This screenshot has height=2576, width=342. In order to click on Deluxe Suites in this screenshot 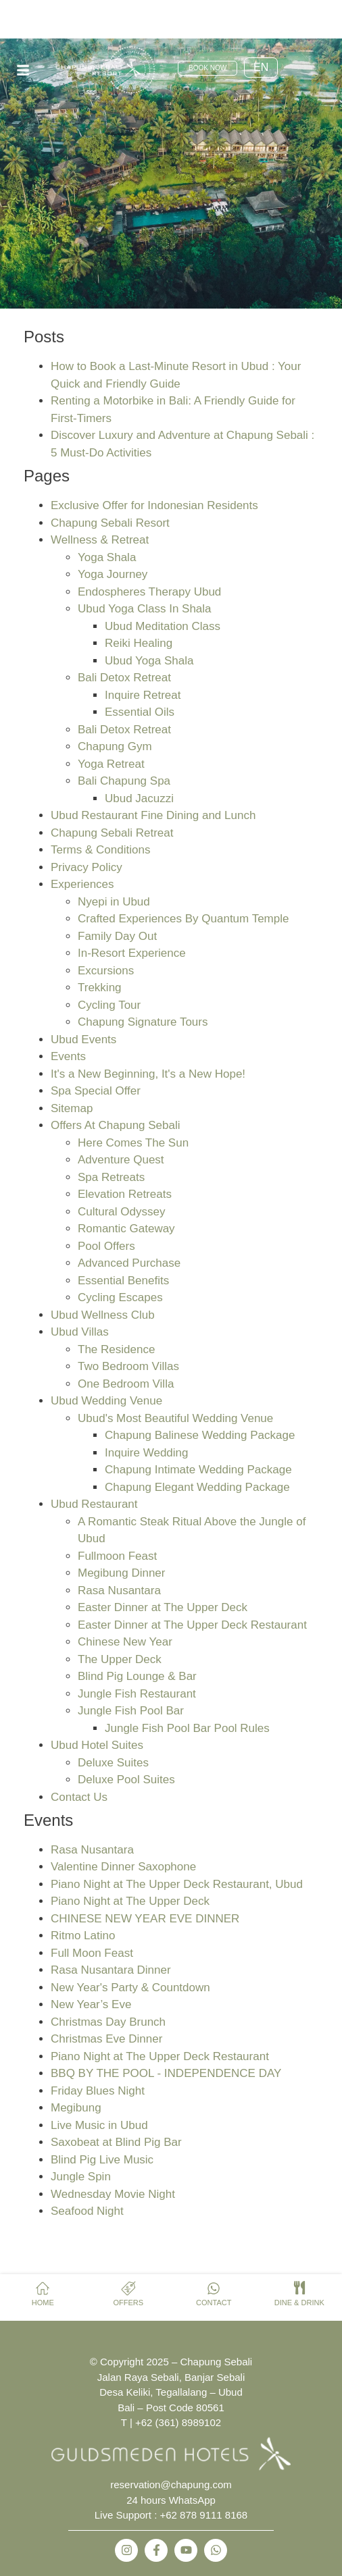, I will do `click(113, 1762)`.